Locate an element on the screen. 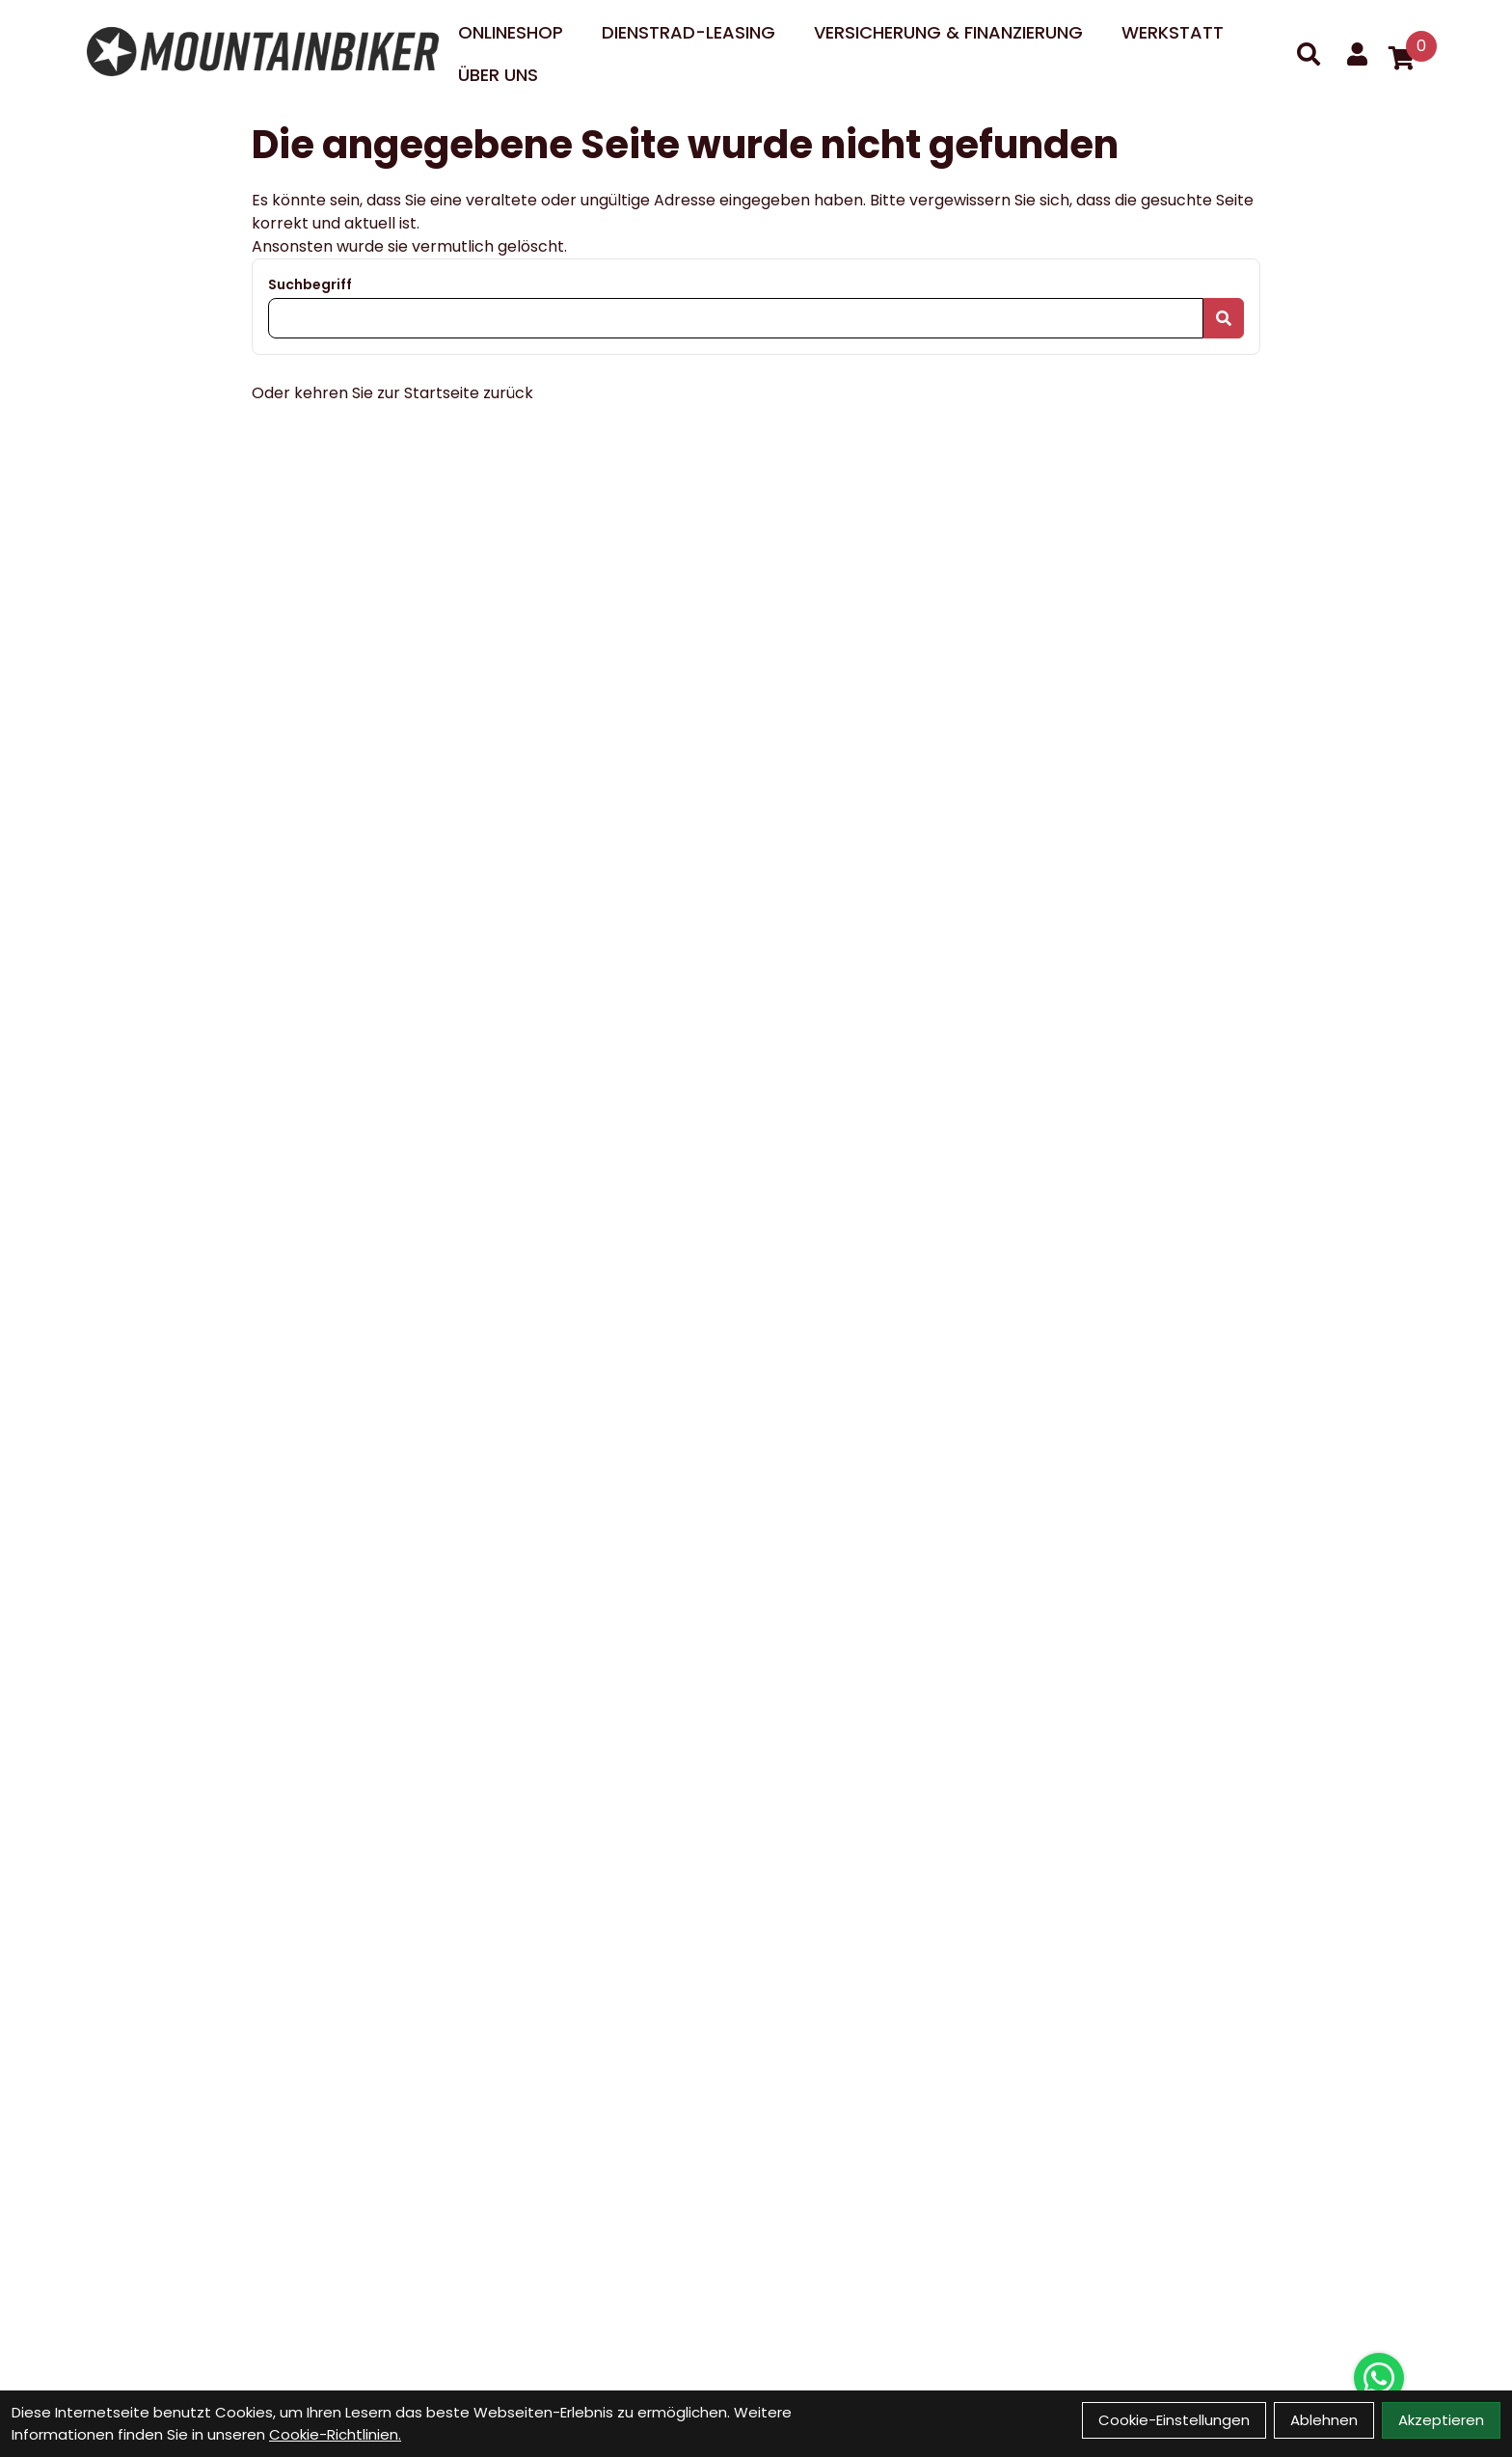  Ablehnen is located at coordinates (1324, 2420).